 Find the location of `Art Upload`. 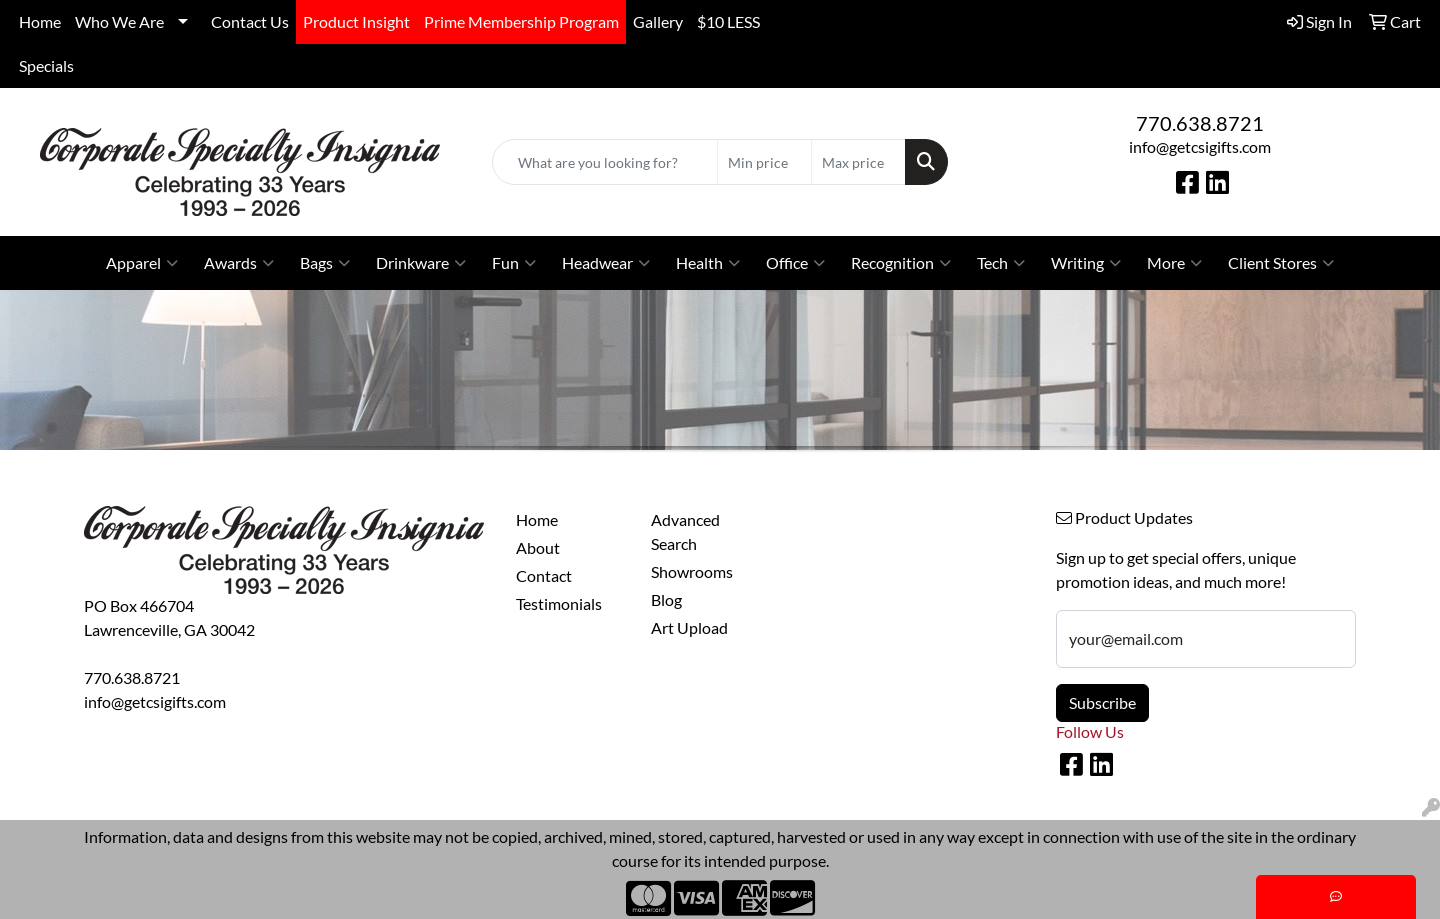

Art Upload is located at coordinates (689, 627).